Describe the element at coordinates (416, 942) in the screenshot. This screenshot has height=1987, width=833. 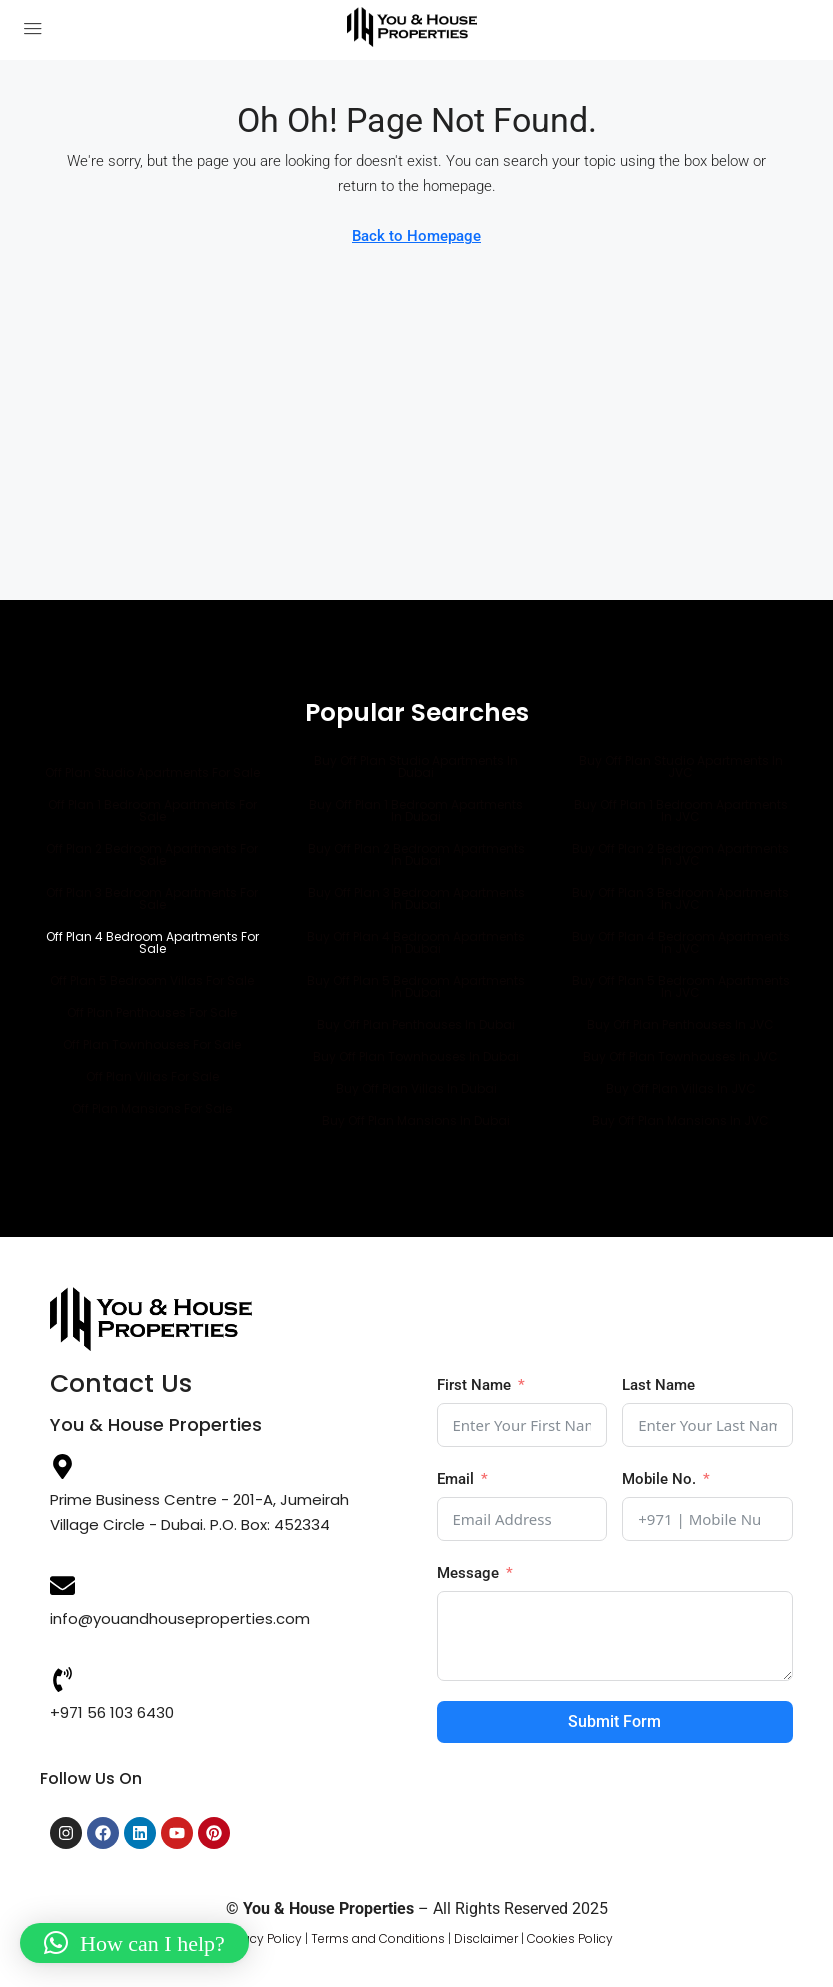
I see `Buy Off Plan 4 Bedroom Apartments in Dubai` at that location.